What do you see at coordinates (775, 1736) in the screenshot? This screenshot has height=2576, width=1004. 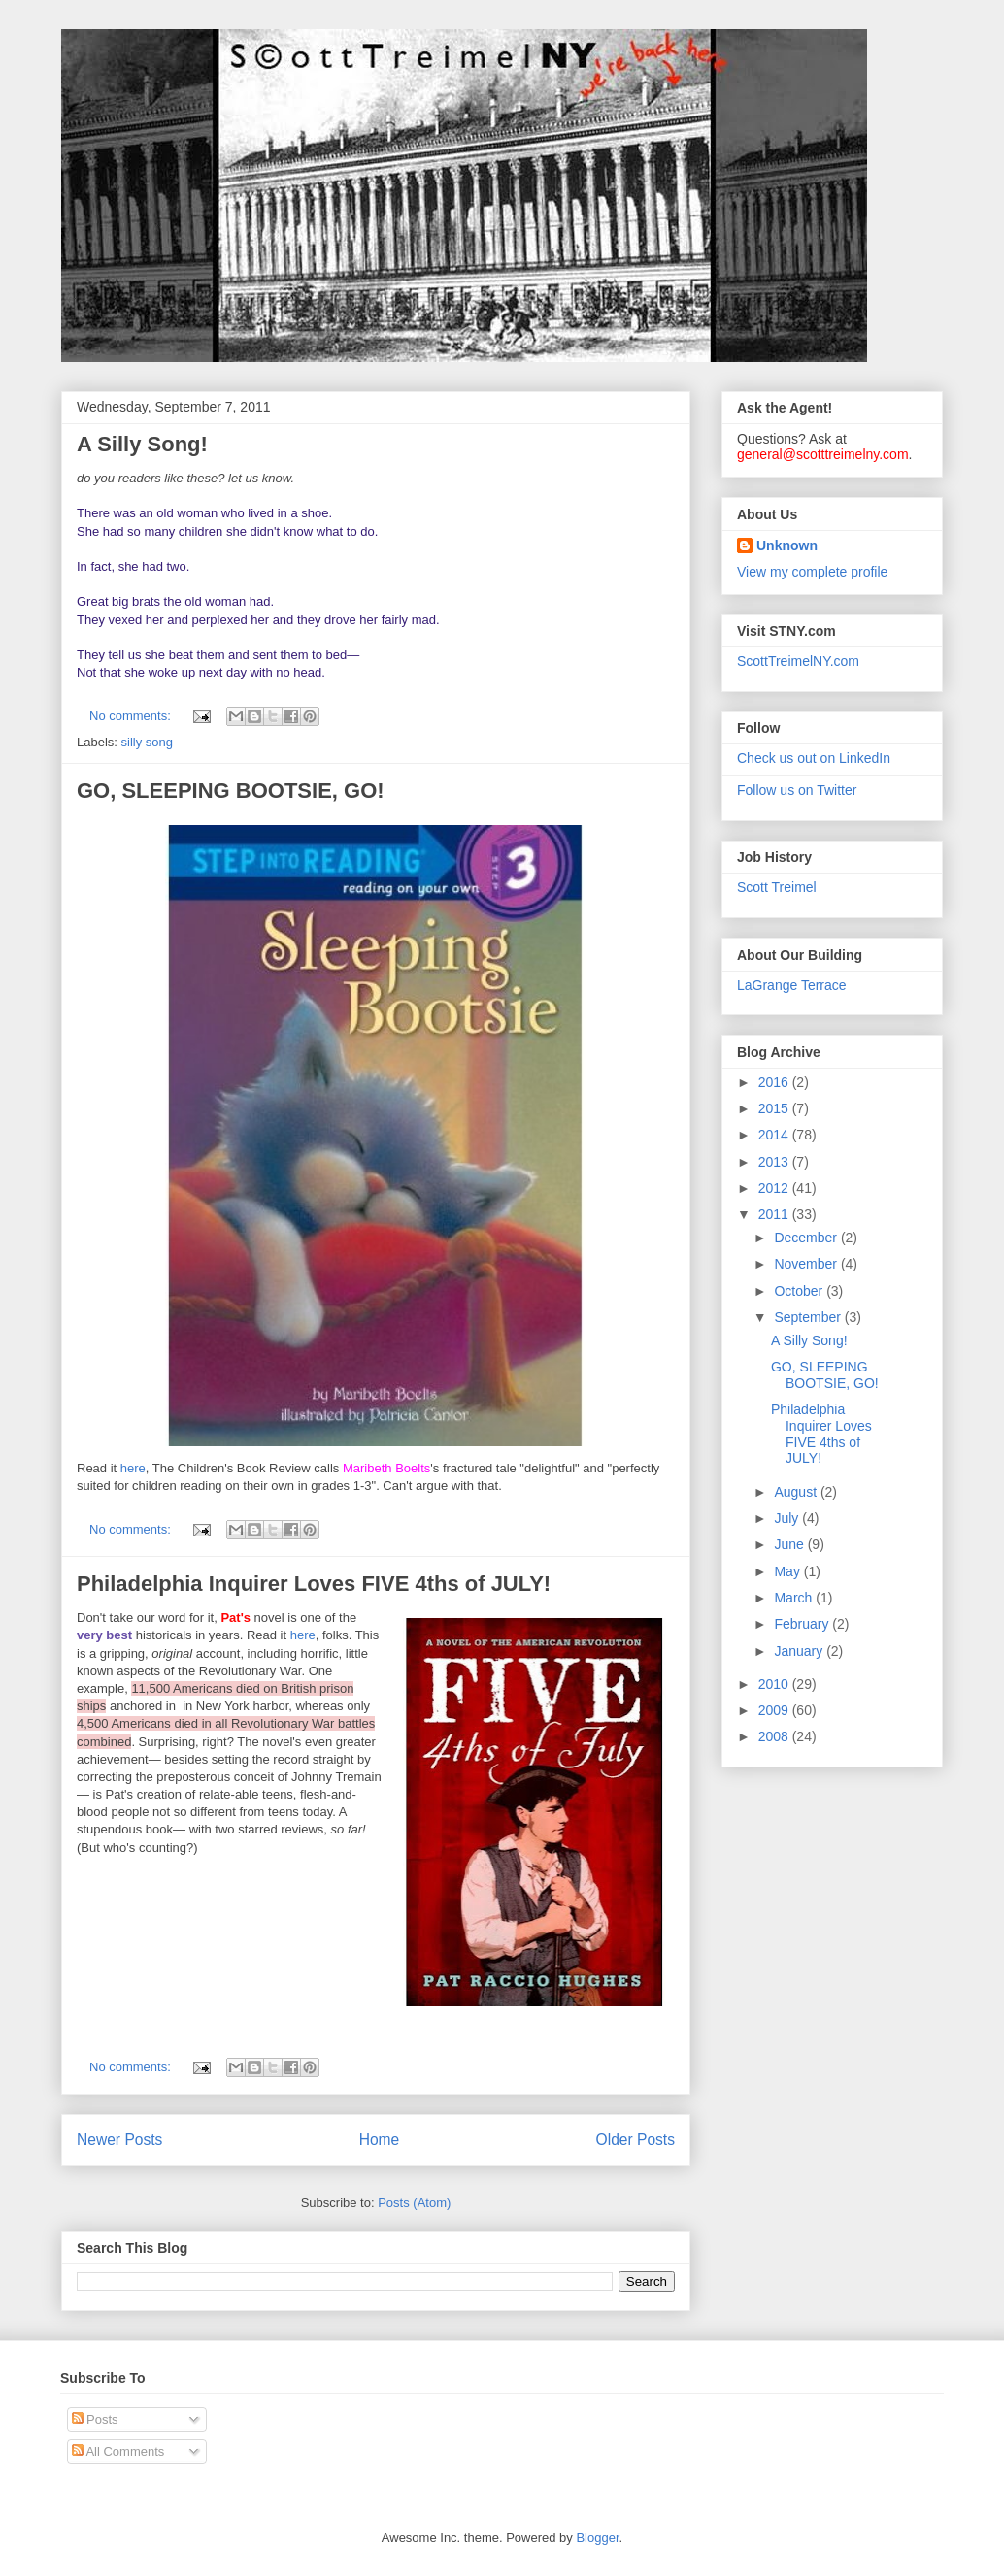 I see `2008` at bounding box center [775, 1736].